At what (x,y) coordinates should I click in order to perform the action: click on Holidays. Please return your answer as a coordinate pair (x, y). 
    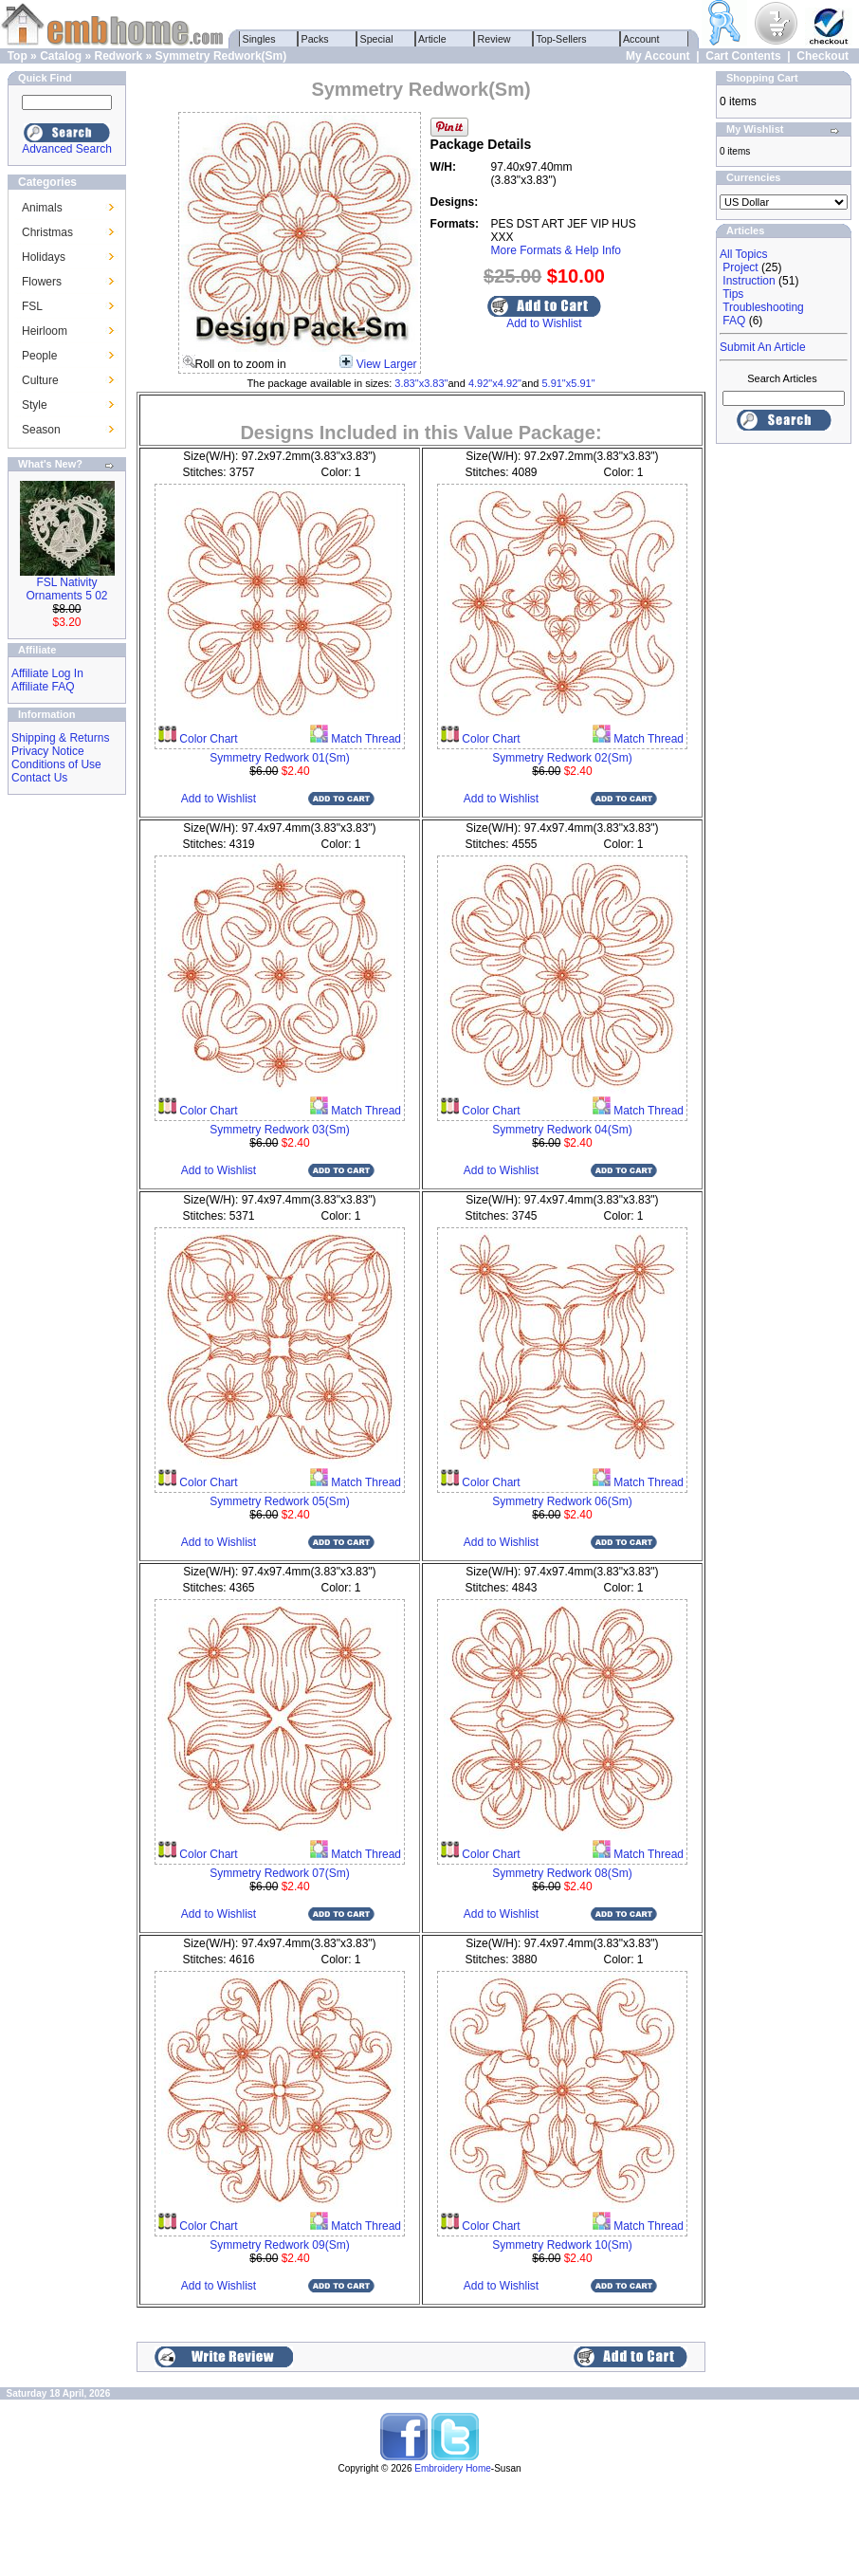
    Looking at the image, I should click on (43, 257).